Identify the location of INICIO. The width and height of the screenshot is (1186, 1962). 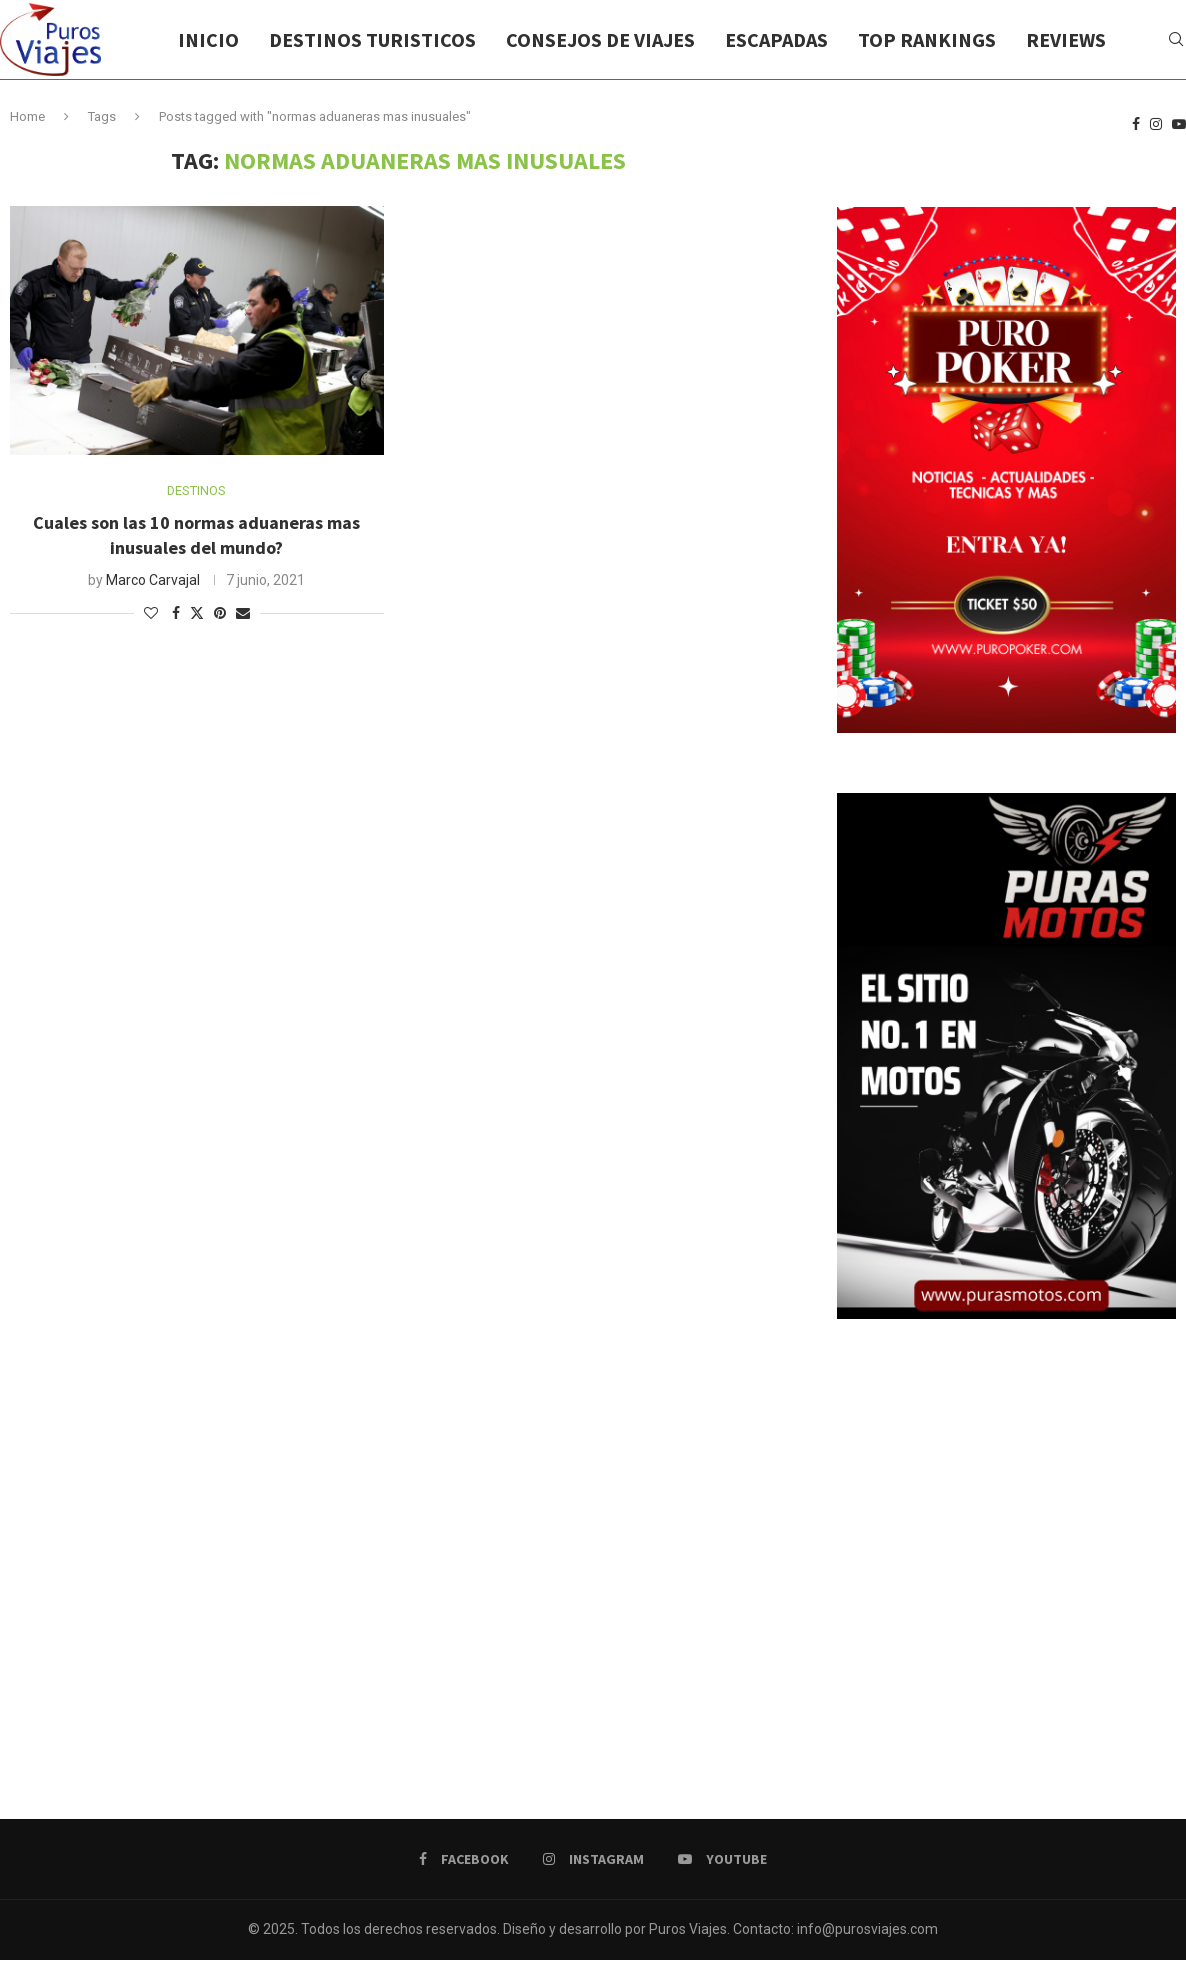
(208, 39).